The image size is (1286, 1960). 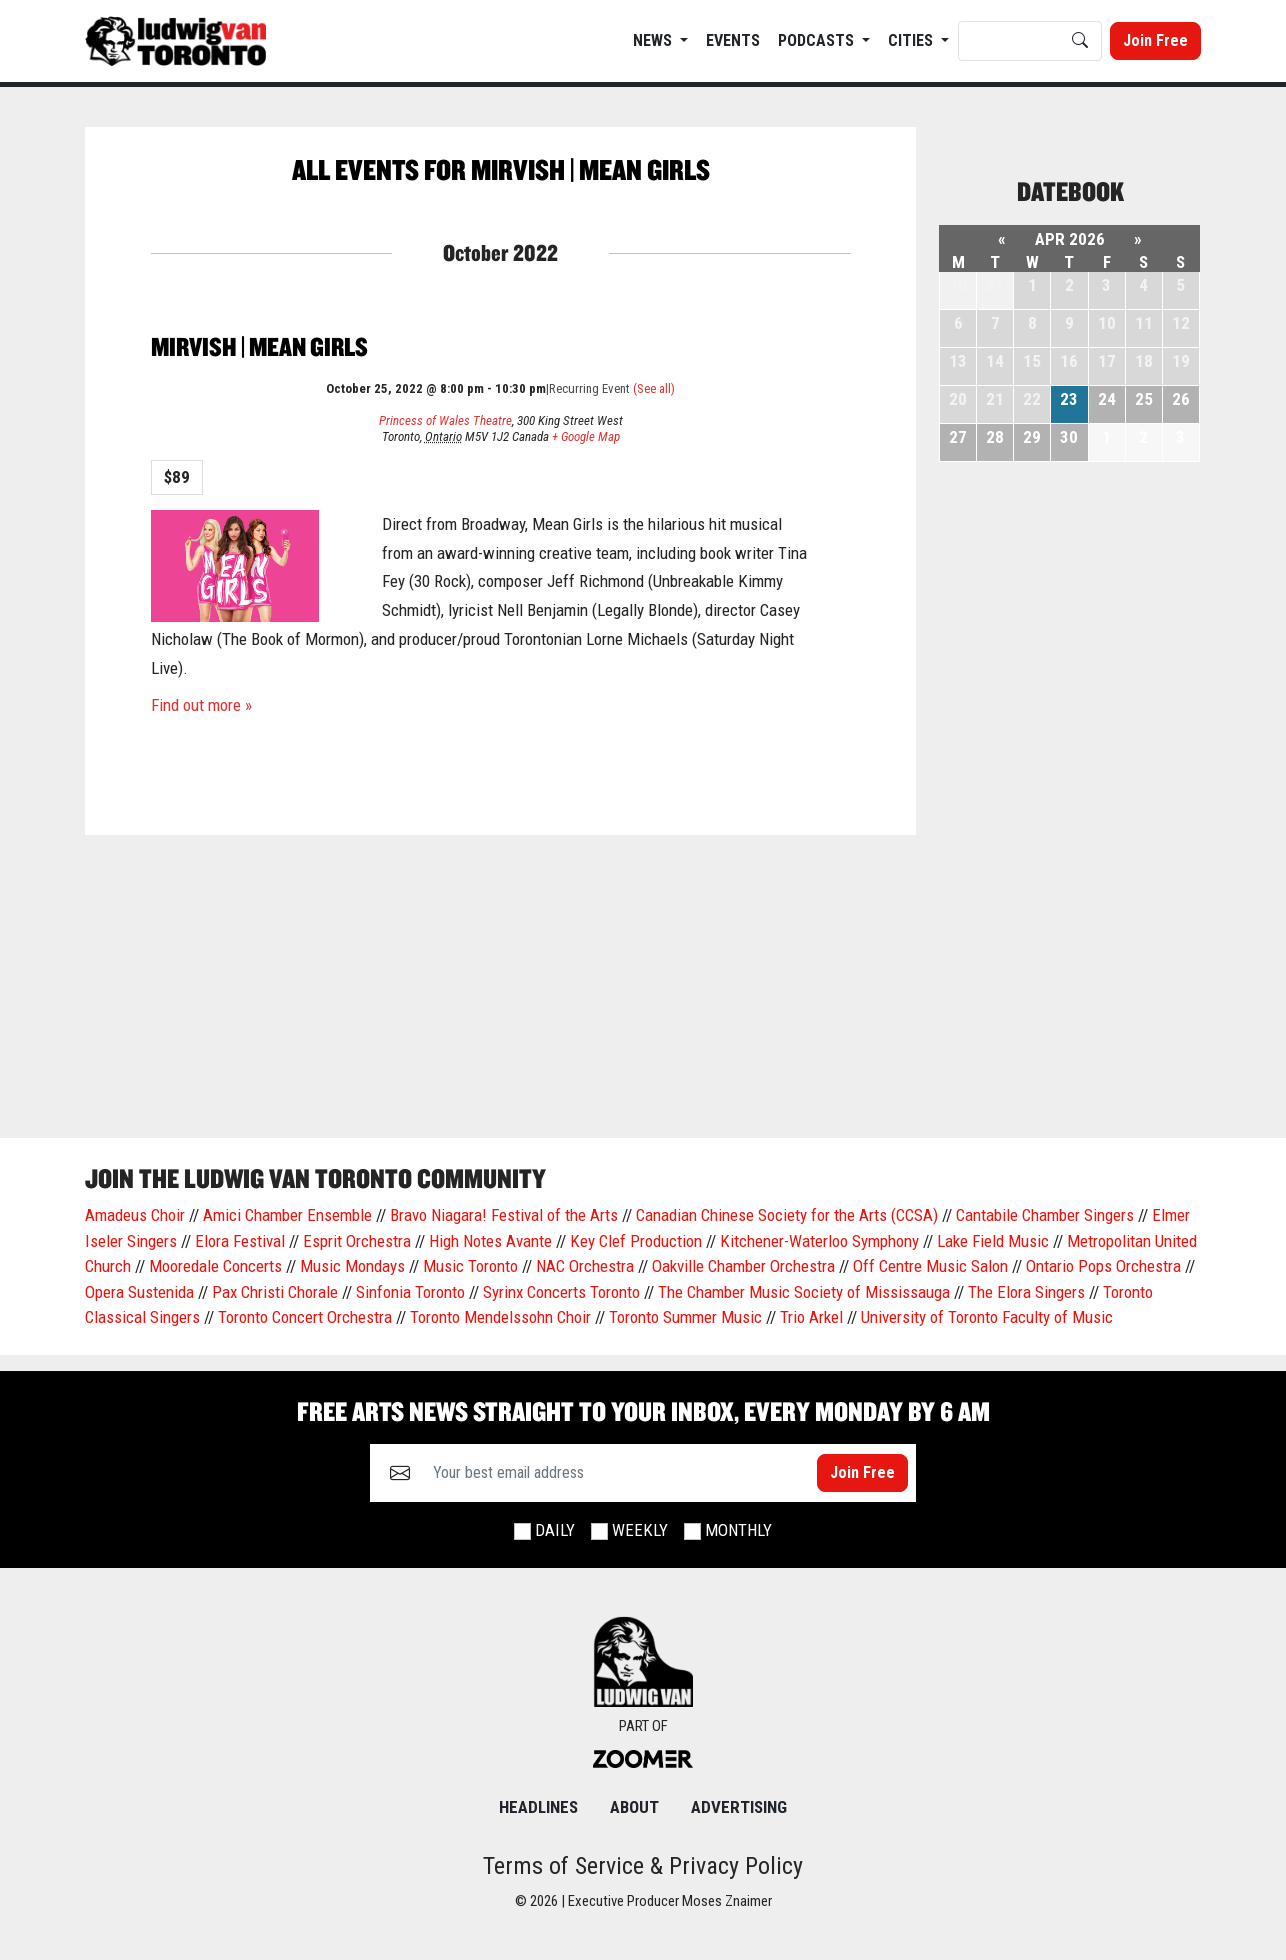 What do you see at coordinates (240, 1241) in the screenshot?
I see `Elora Festival` at bounding box center [240, 1241].